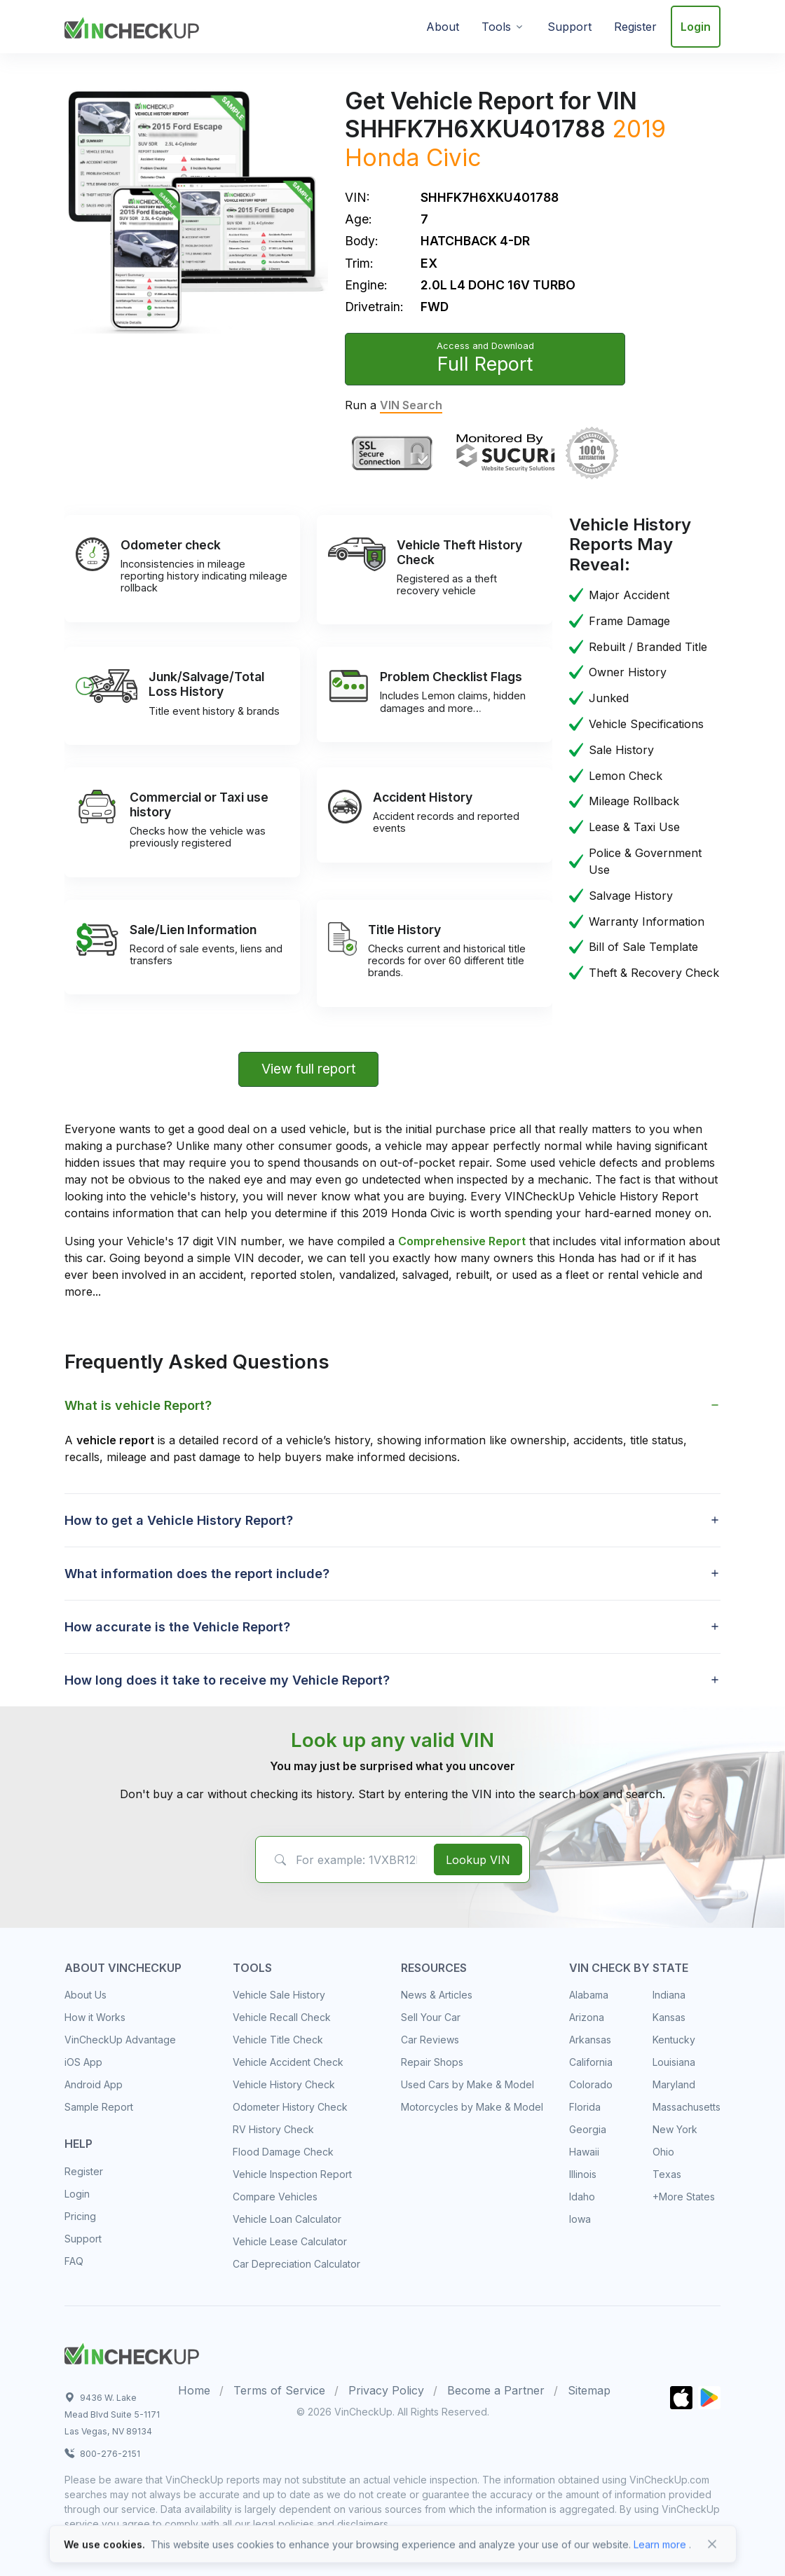  What do you see at coordinates (292, 2174) in the screenshot?
I see `Vehicle Inspection Report` at bounding box center [292, 2174].